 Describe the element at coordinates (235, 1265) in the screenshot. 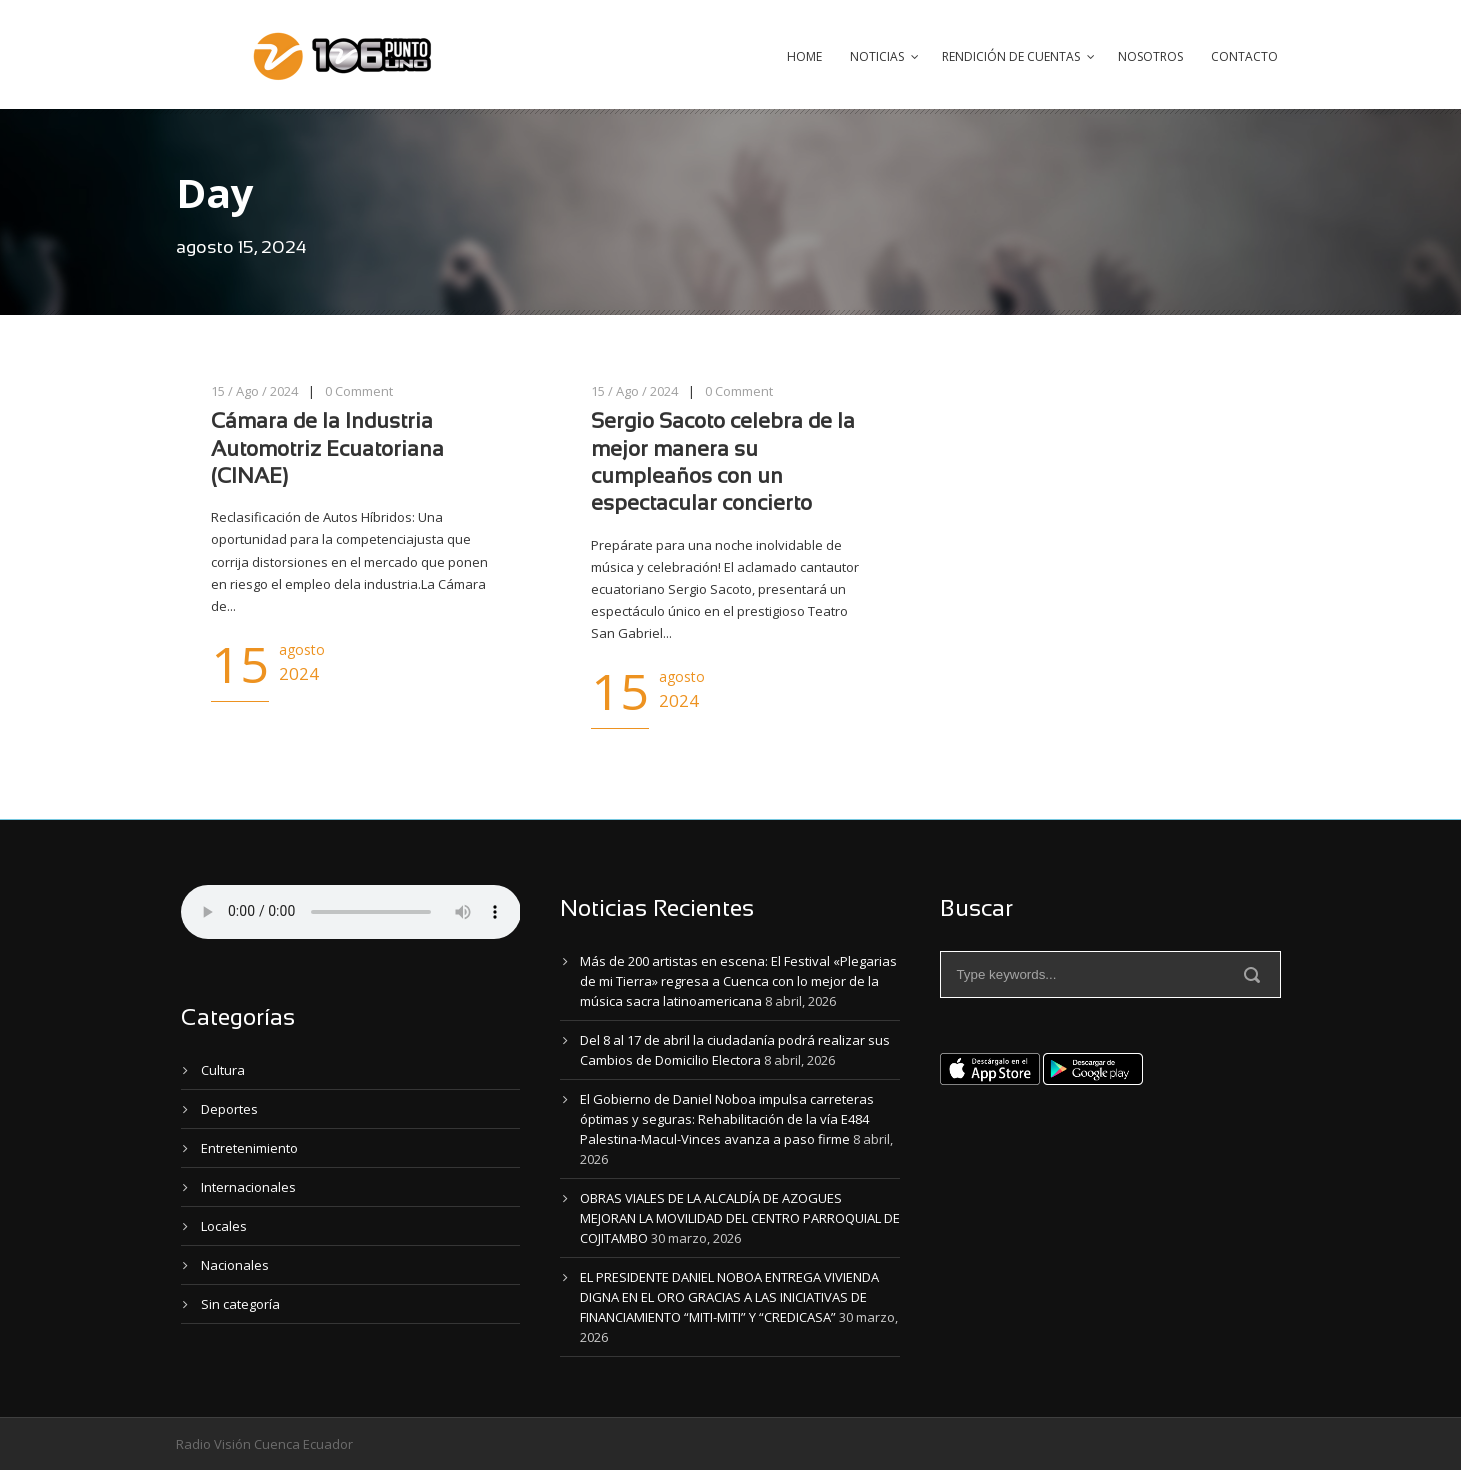

I see `Nacionales` at that location.